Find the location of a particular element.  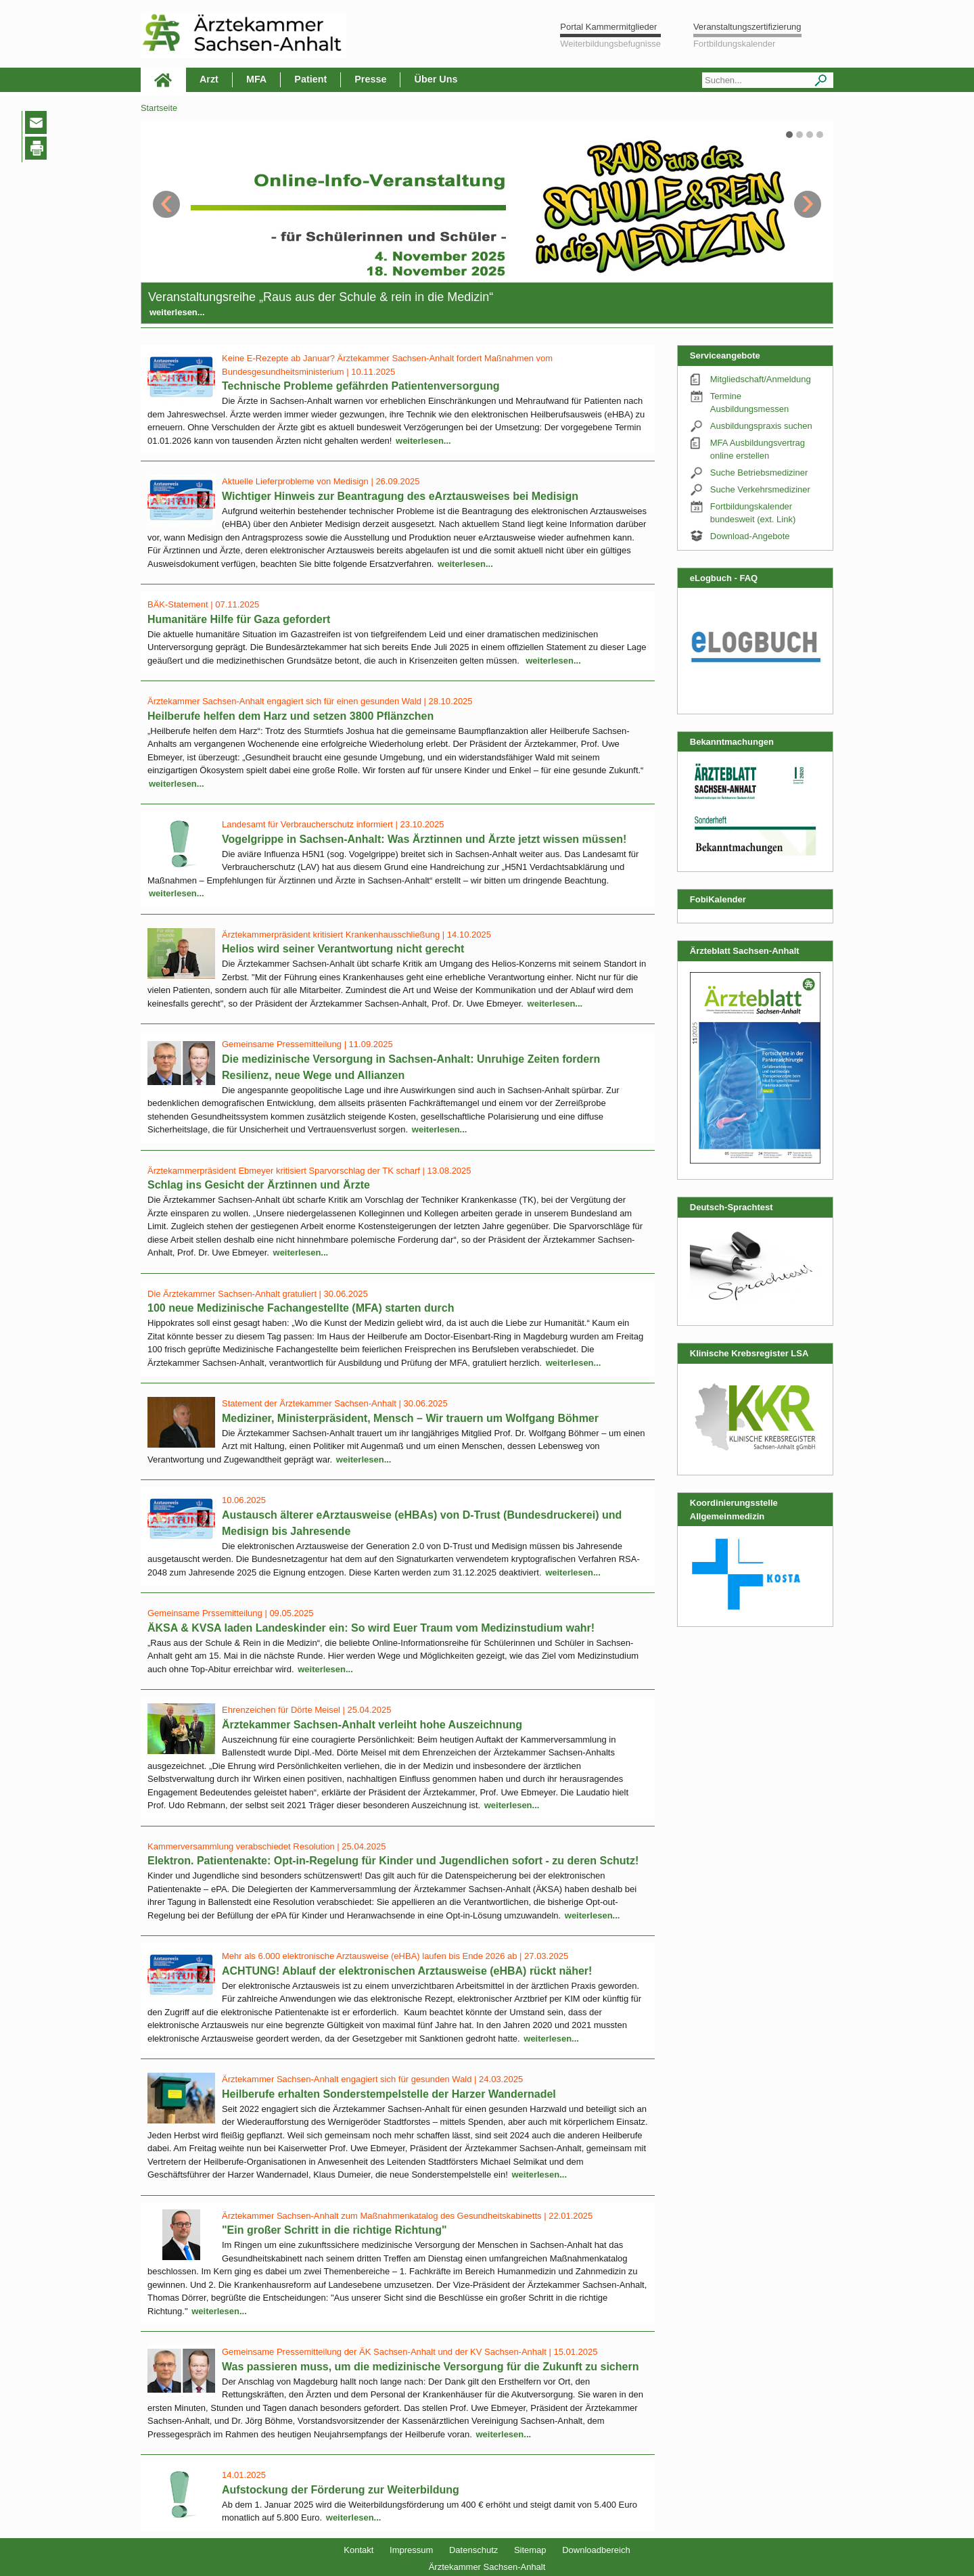

Datenschutz is located at coordinates (473, 2550).